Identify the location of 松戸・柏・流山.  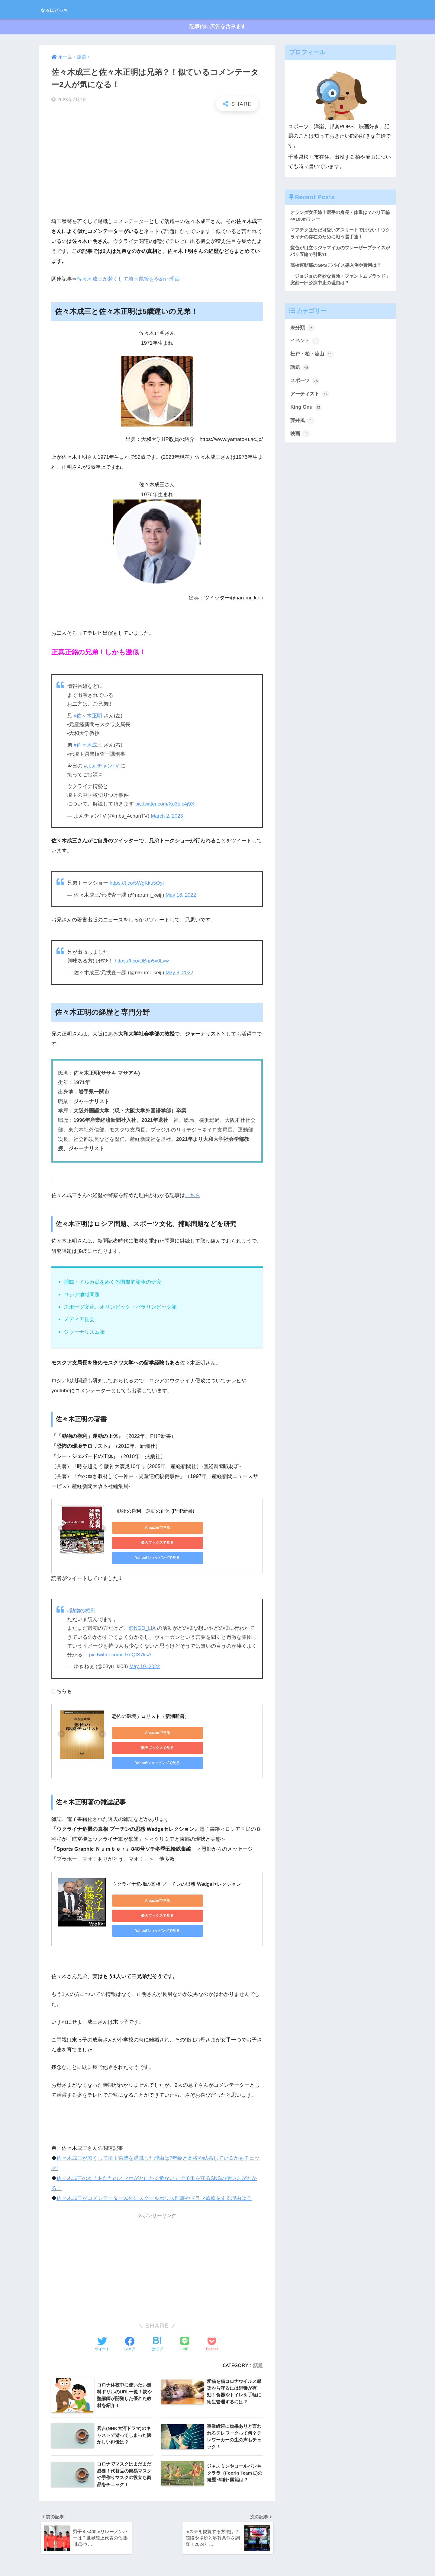
(313, 356).